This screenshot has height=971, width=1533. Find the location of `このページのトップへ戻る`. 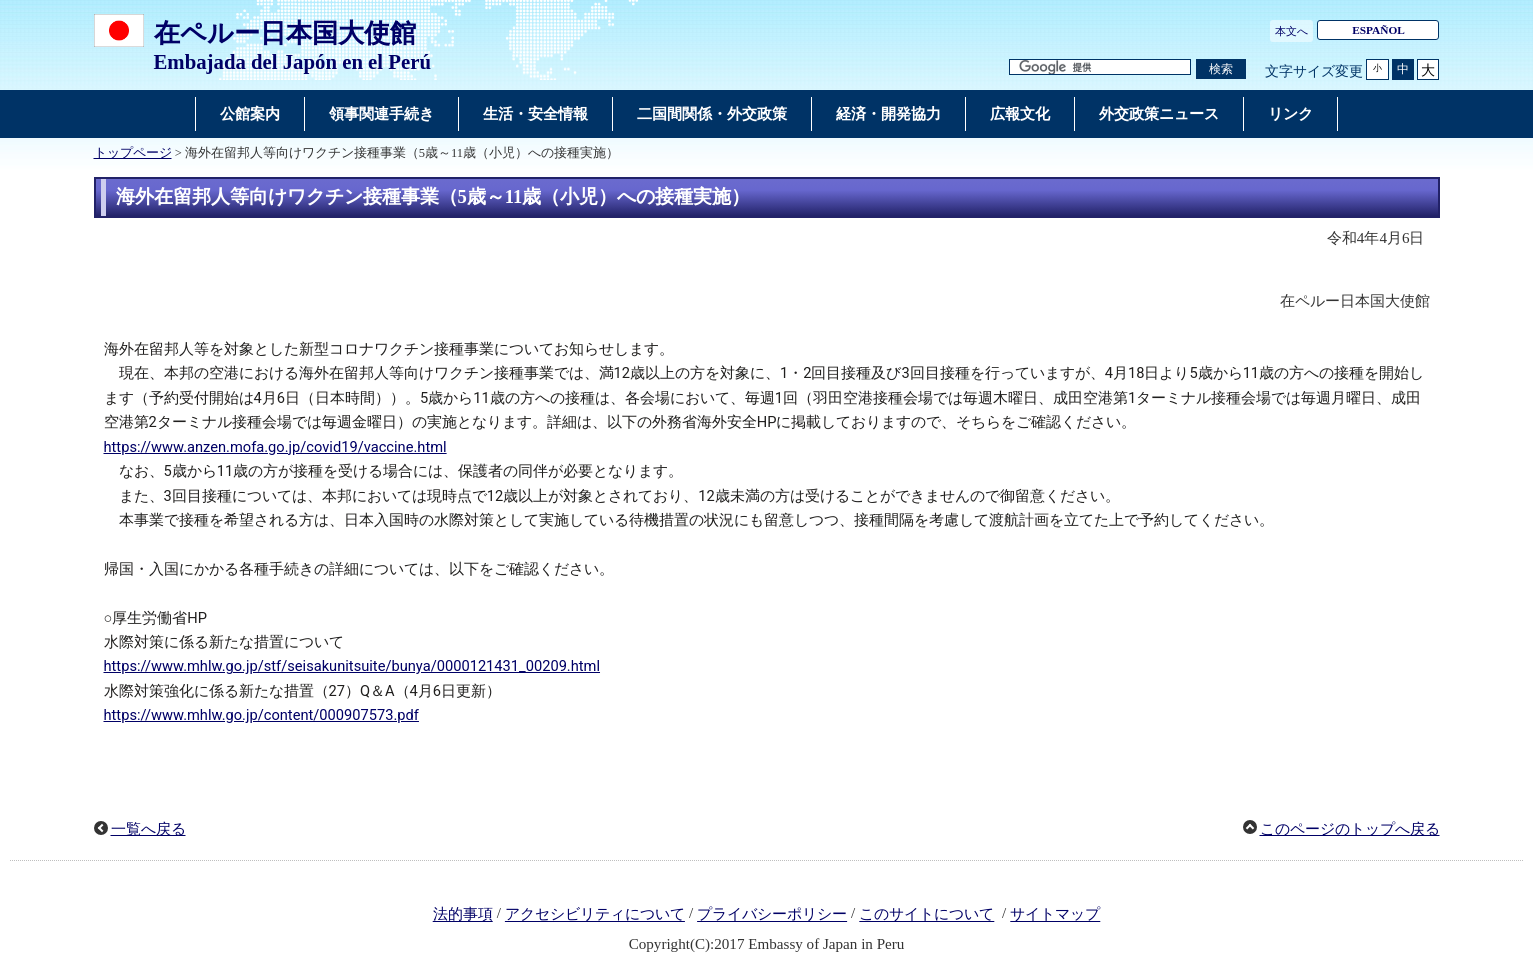

このページのトップへ戻る is located at coordinates (1350, 829).